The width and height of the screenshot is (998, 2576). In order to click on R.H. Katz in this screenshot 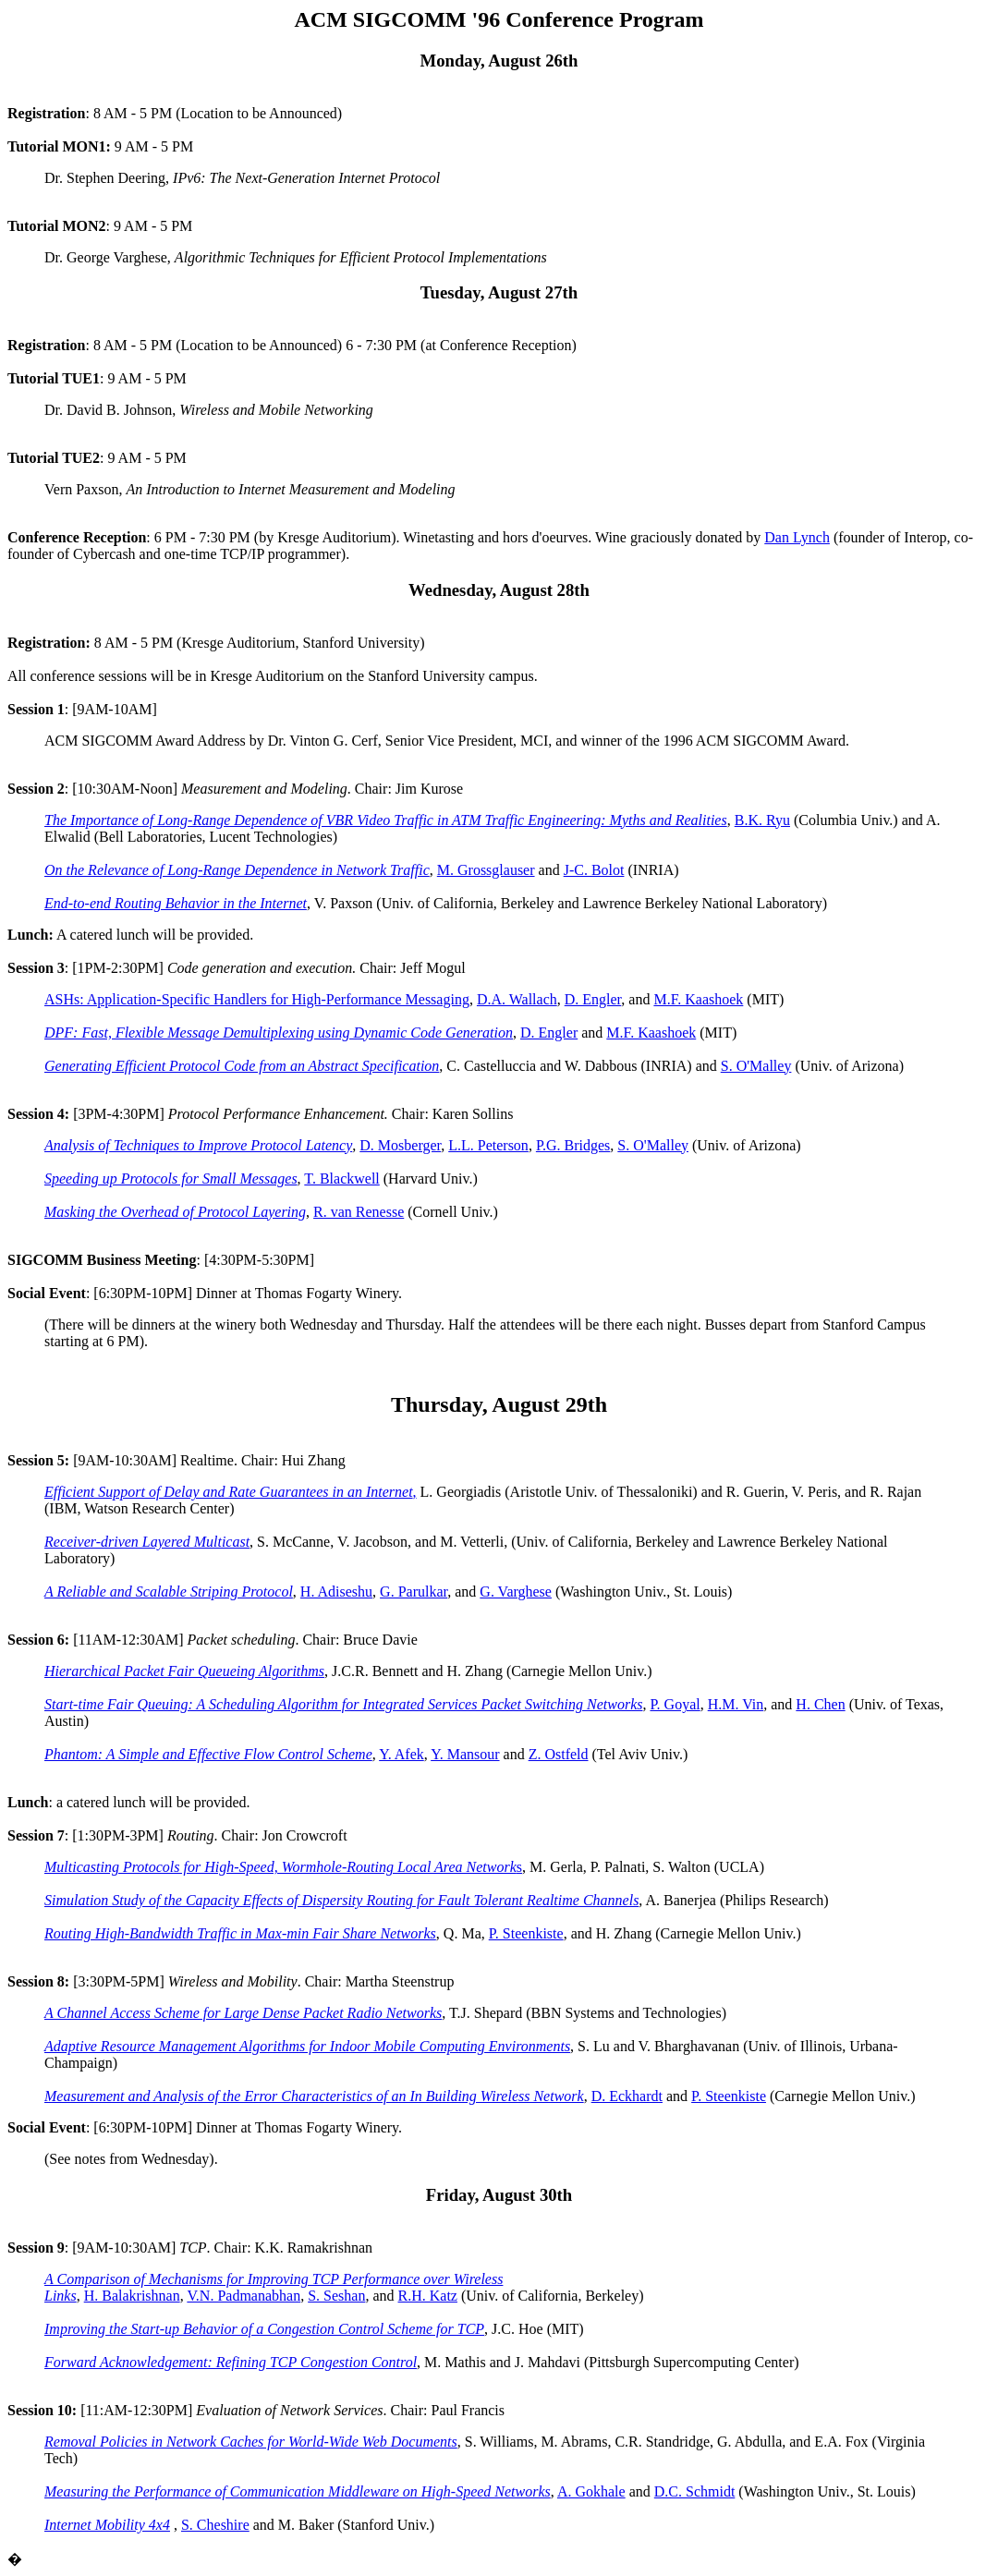, I will do `click(427, 2295)`.